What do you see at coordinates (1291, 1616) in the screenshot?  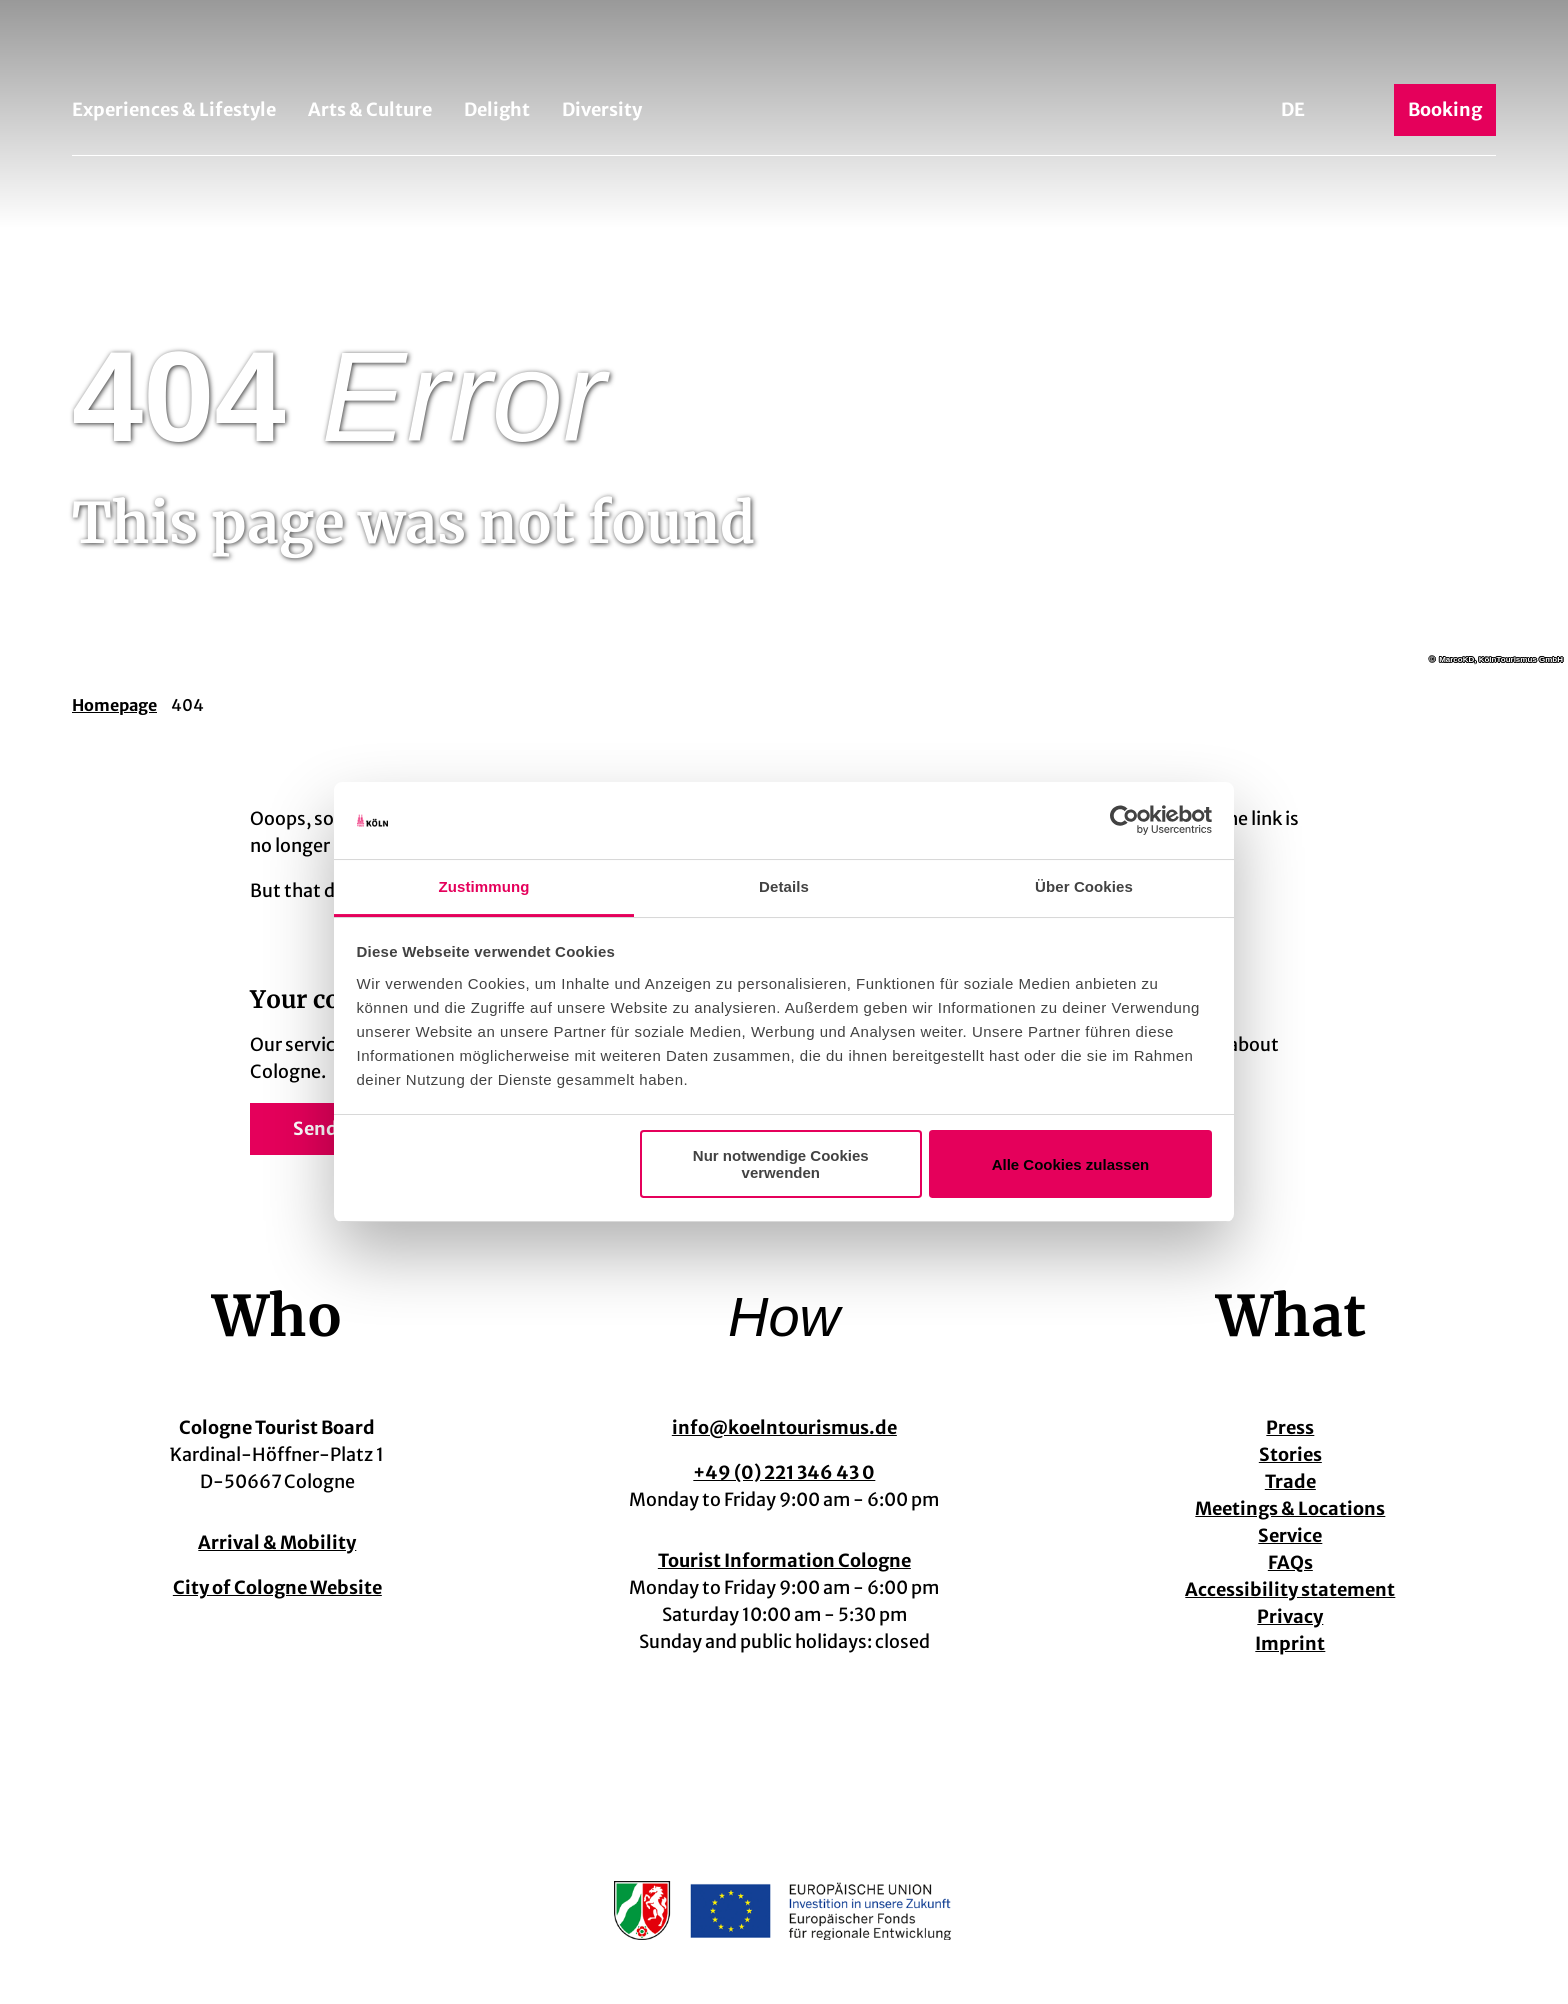 I see `Privacy` at bounding box center [1291, 1616].